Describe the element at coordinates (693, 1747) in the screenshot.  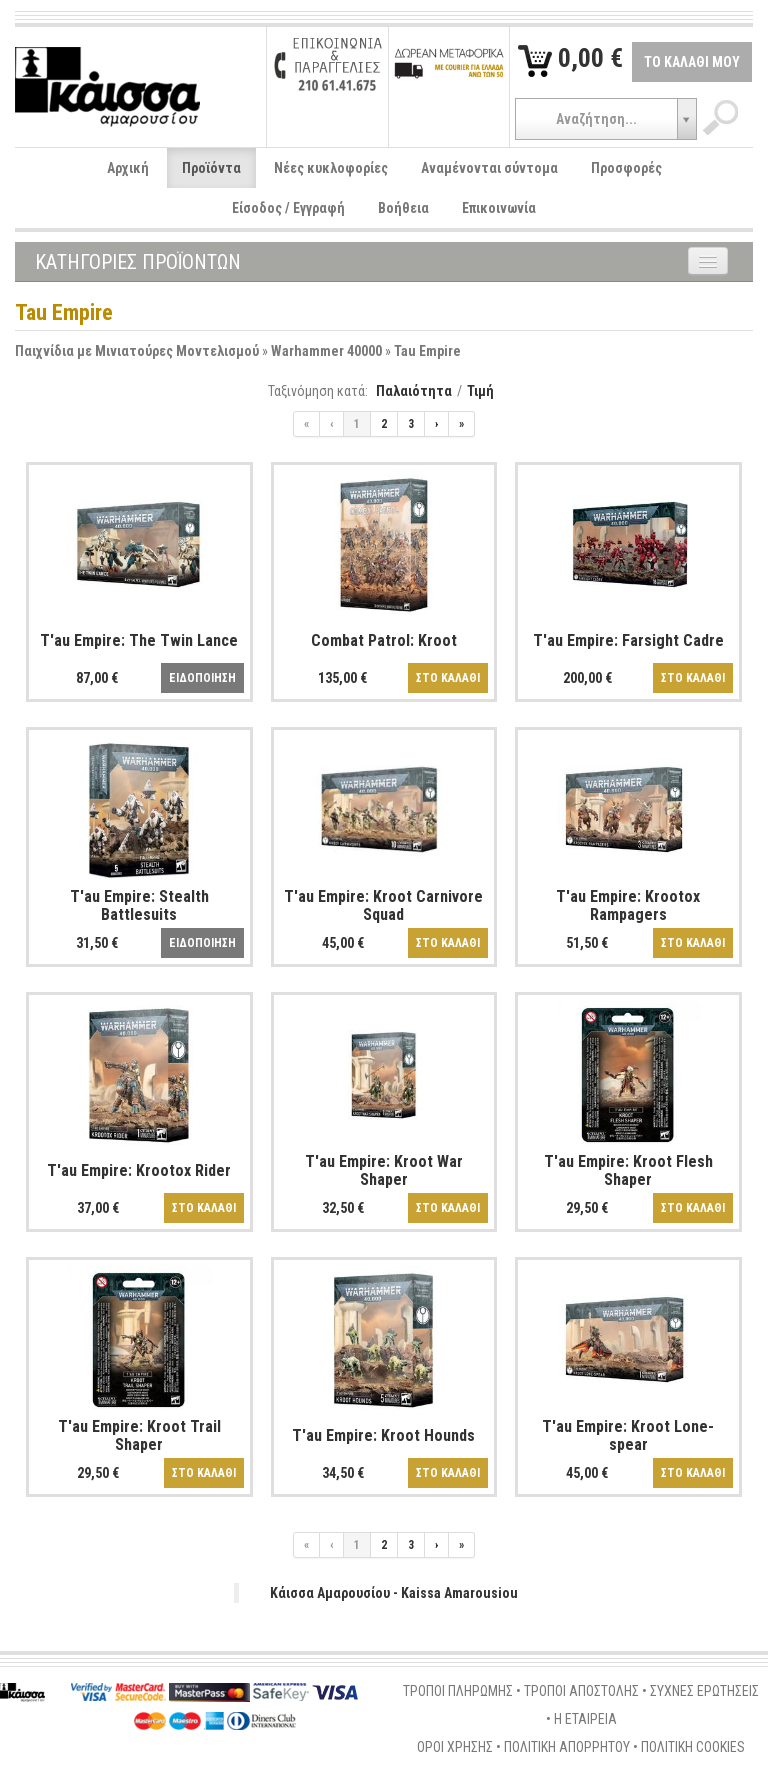
I see `ΠΟΛΙΤΙΚΗ COOKIES` at that location.